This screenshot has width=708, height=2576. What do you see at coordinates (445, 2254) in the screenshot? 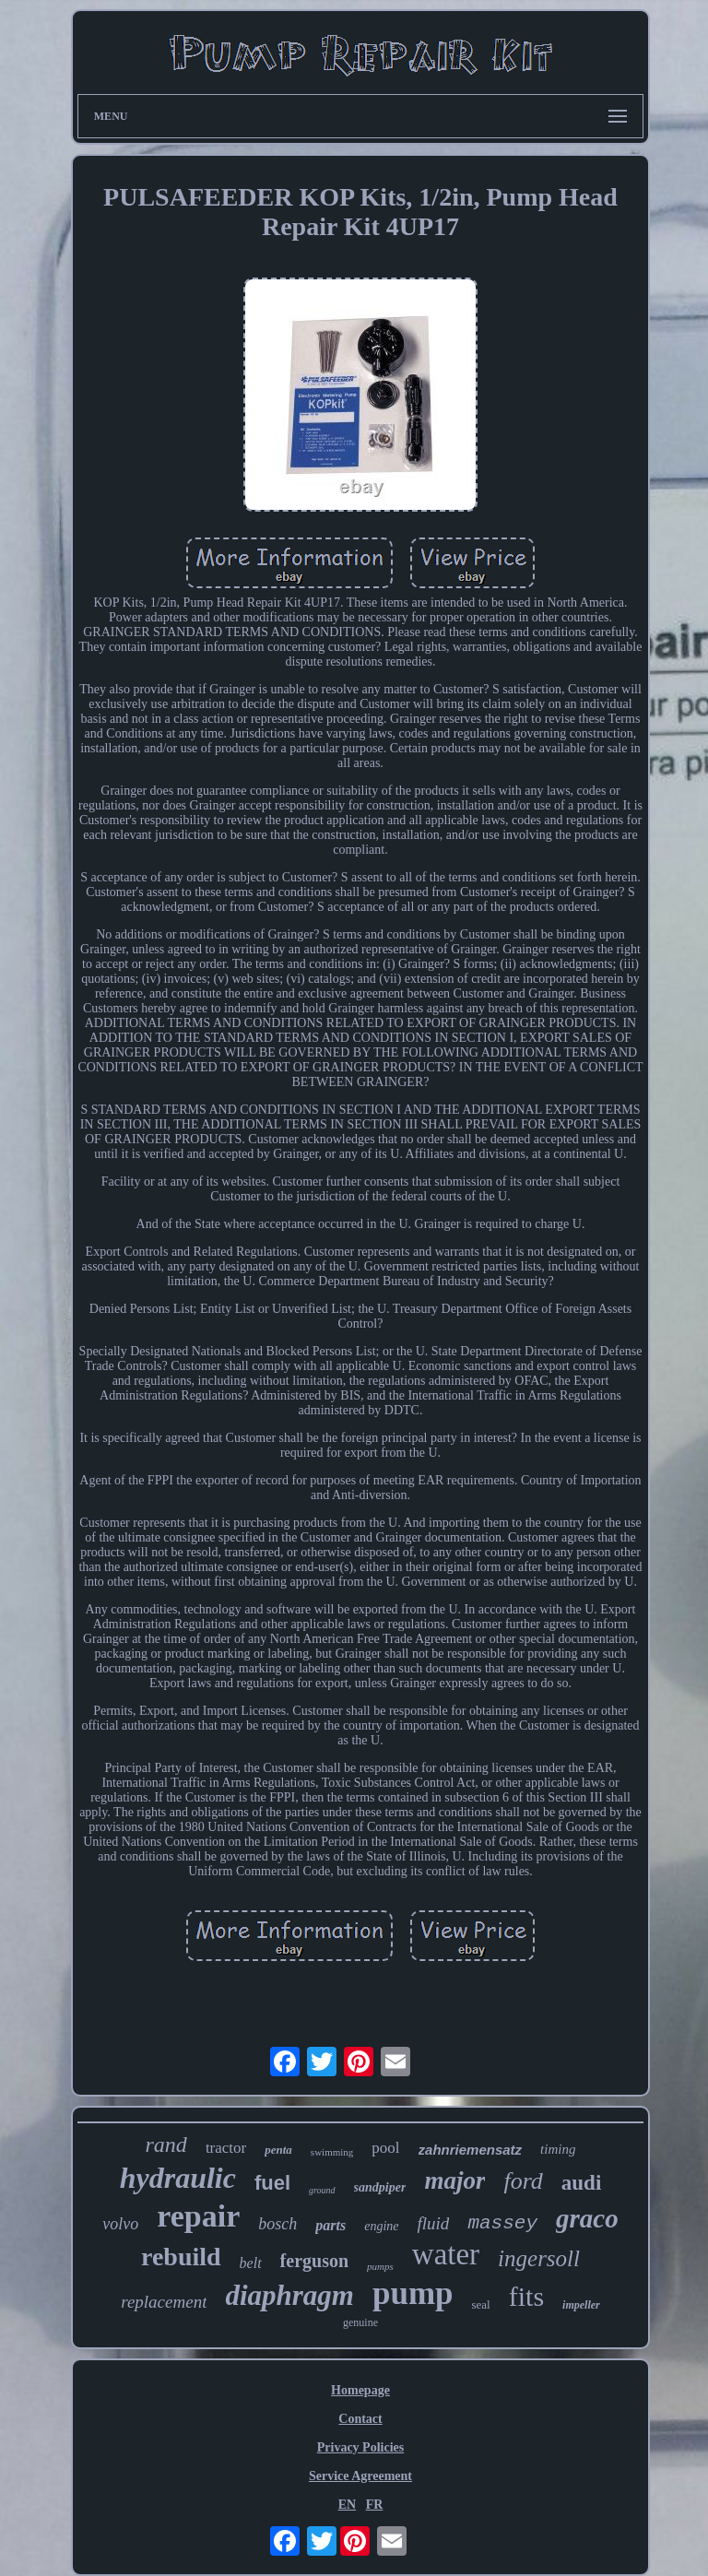
I see `water` at bounding box center [445, 2254].